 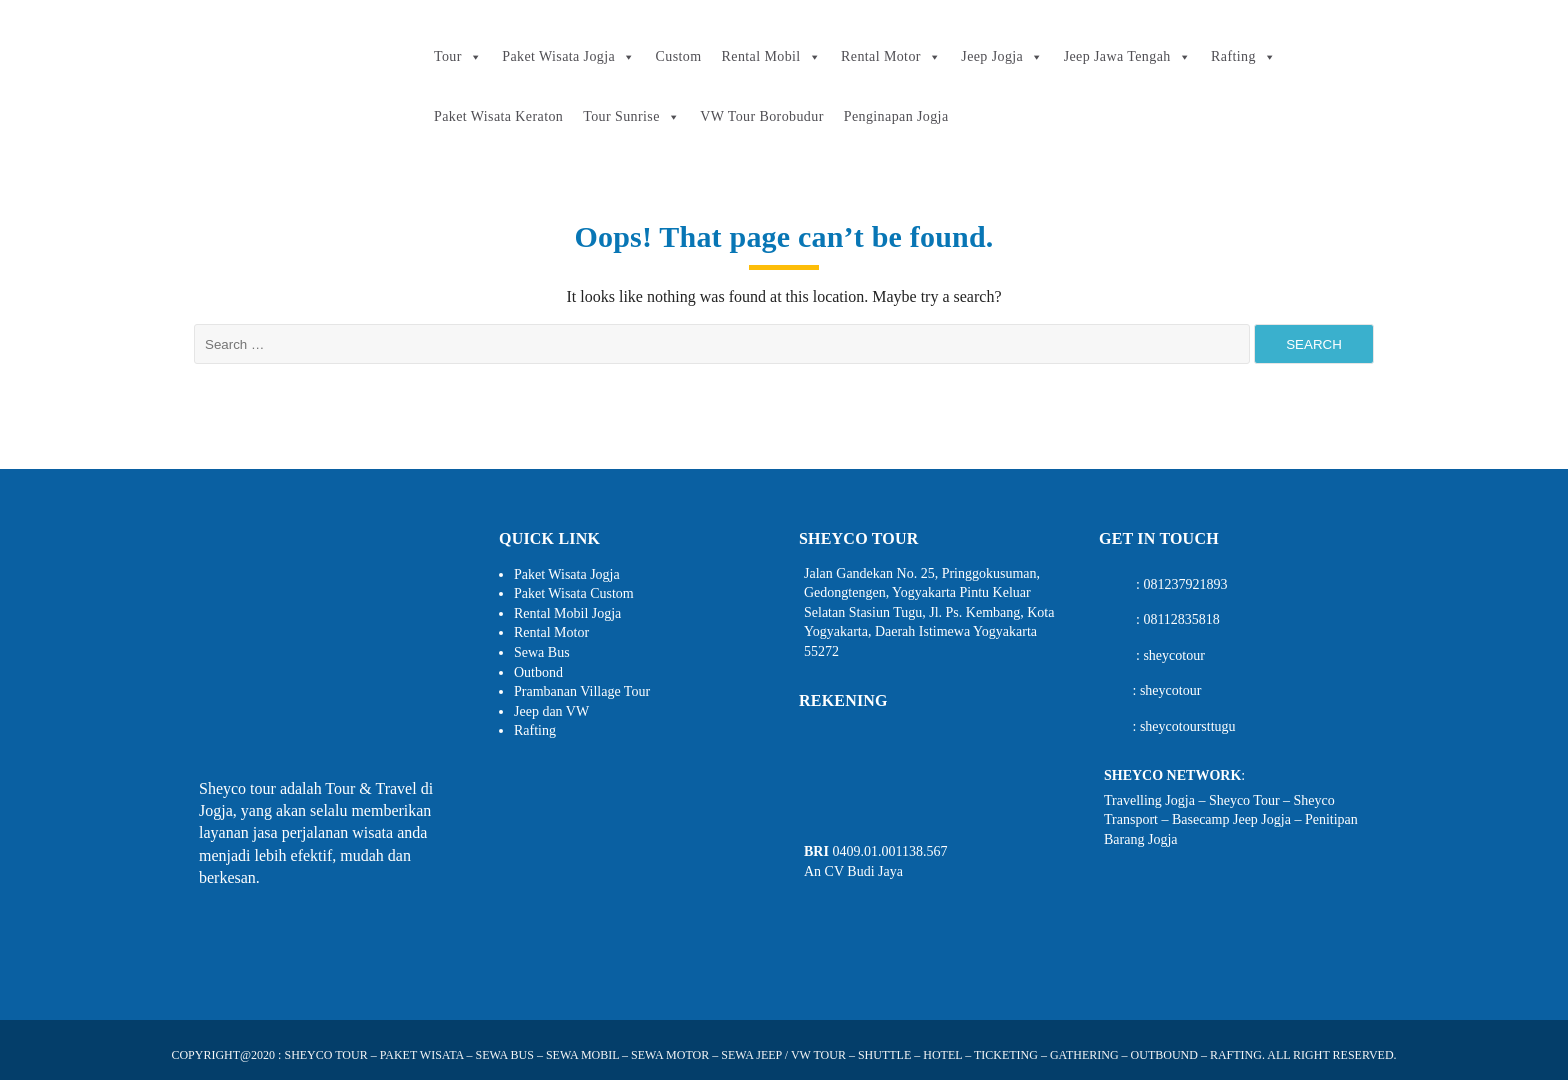 I want to click on Tour, so click(x=458, y=57).